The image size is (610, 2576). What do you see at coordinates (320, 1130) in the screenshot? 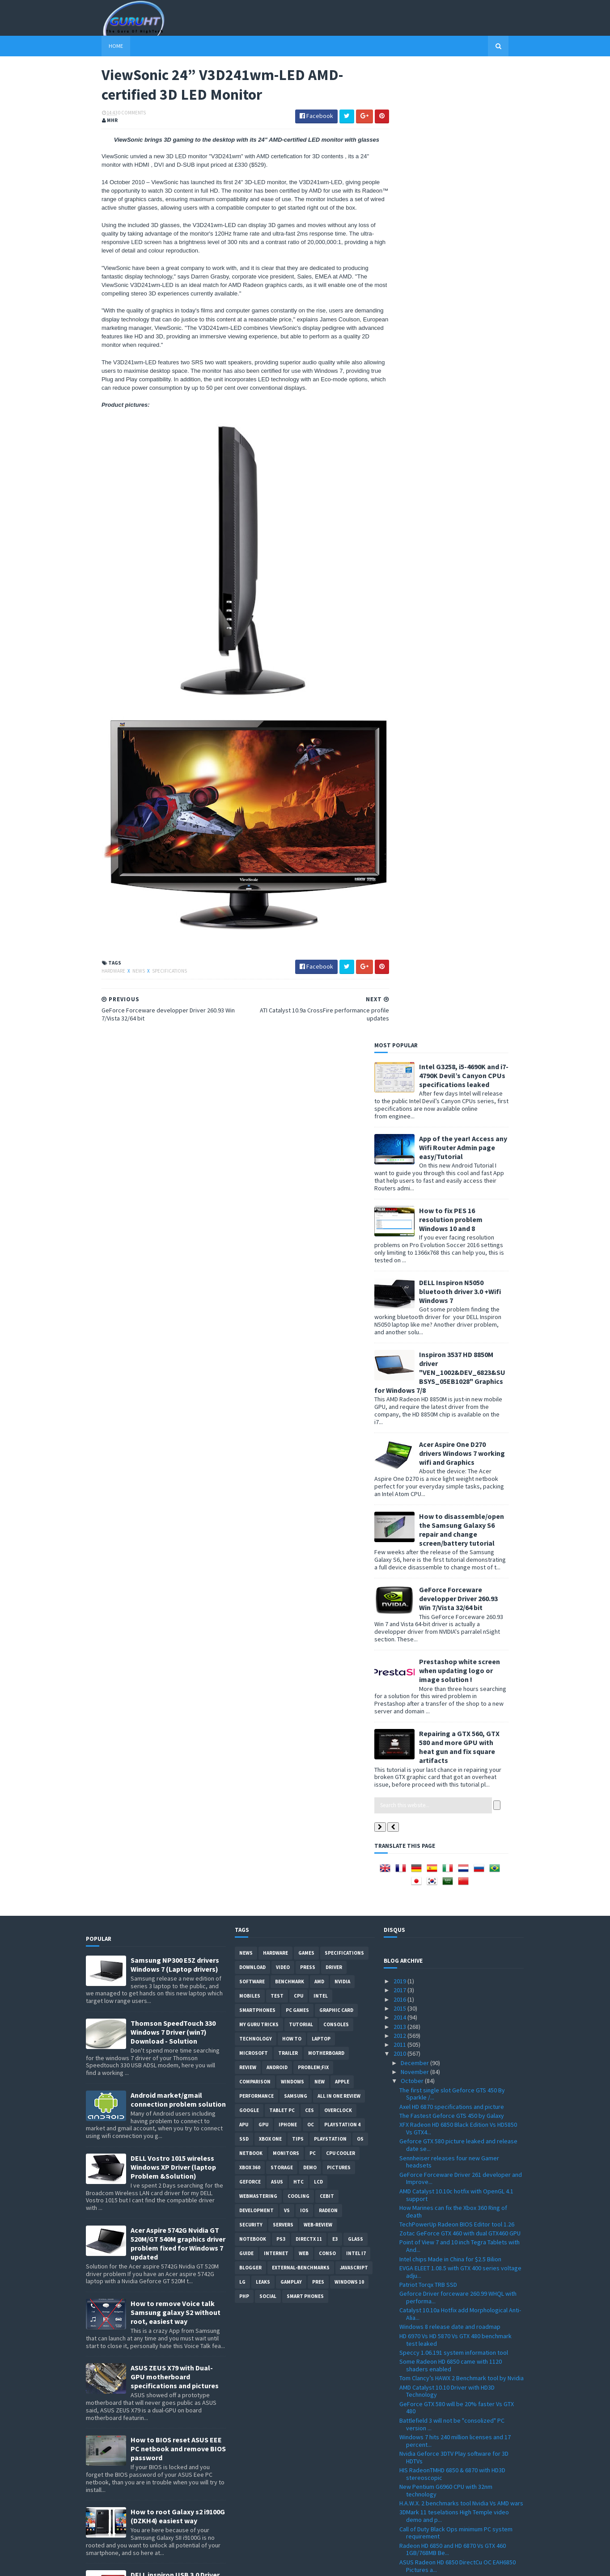
I see `intel` at bounding box center [320, 1130].